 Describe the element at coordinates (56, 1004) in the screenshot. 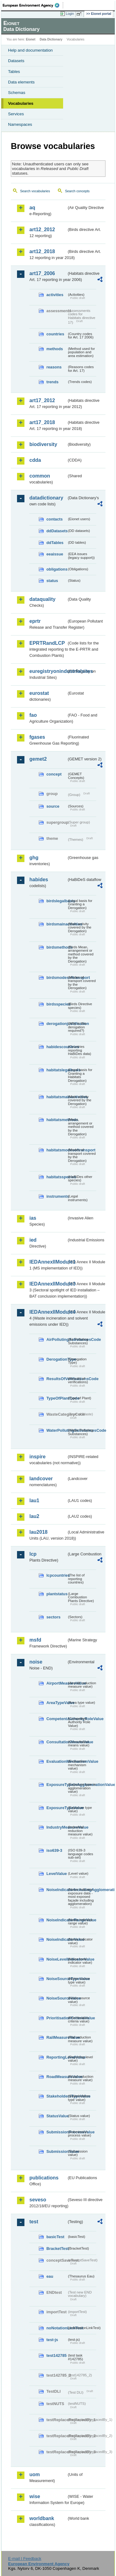

I see `birdsspecies` at that location.